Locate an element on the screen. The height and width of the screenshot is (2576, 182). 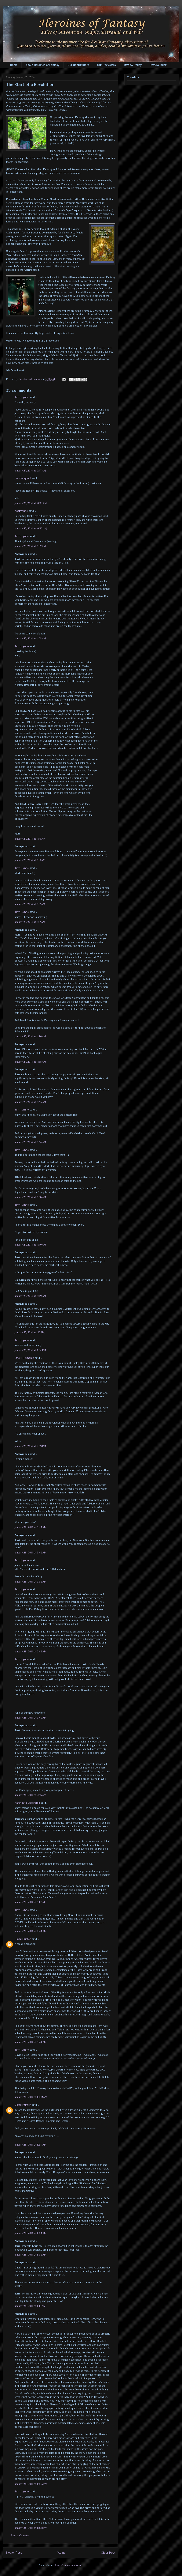
January 28, 2014 at 10:41 AM is located at coordinates (30, 2144).